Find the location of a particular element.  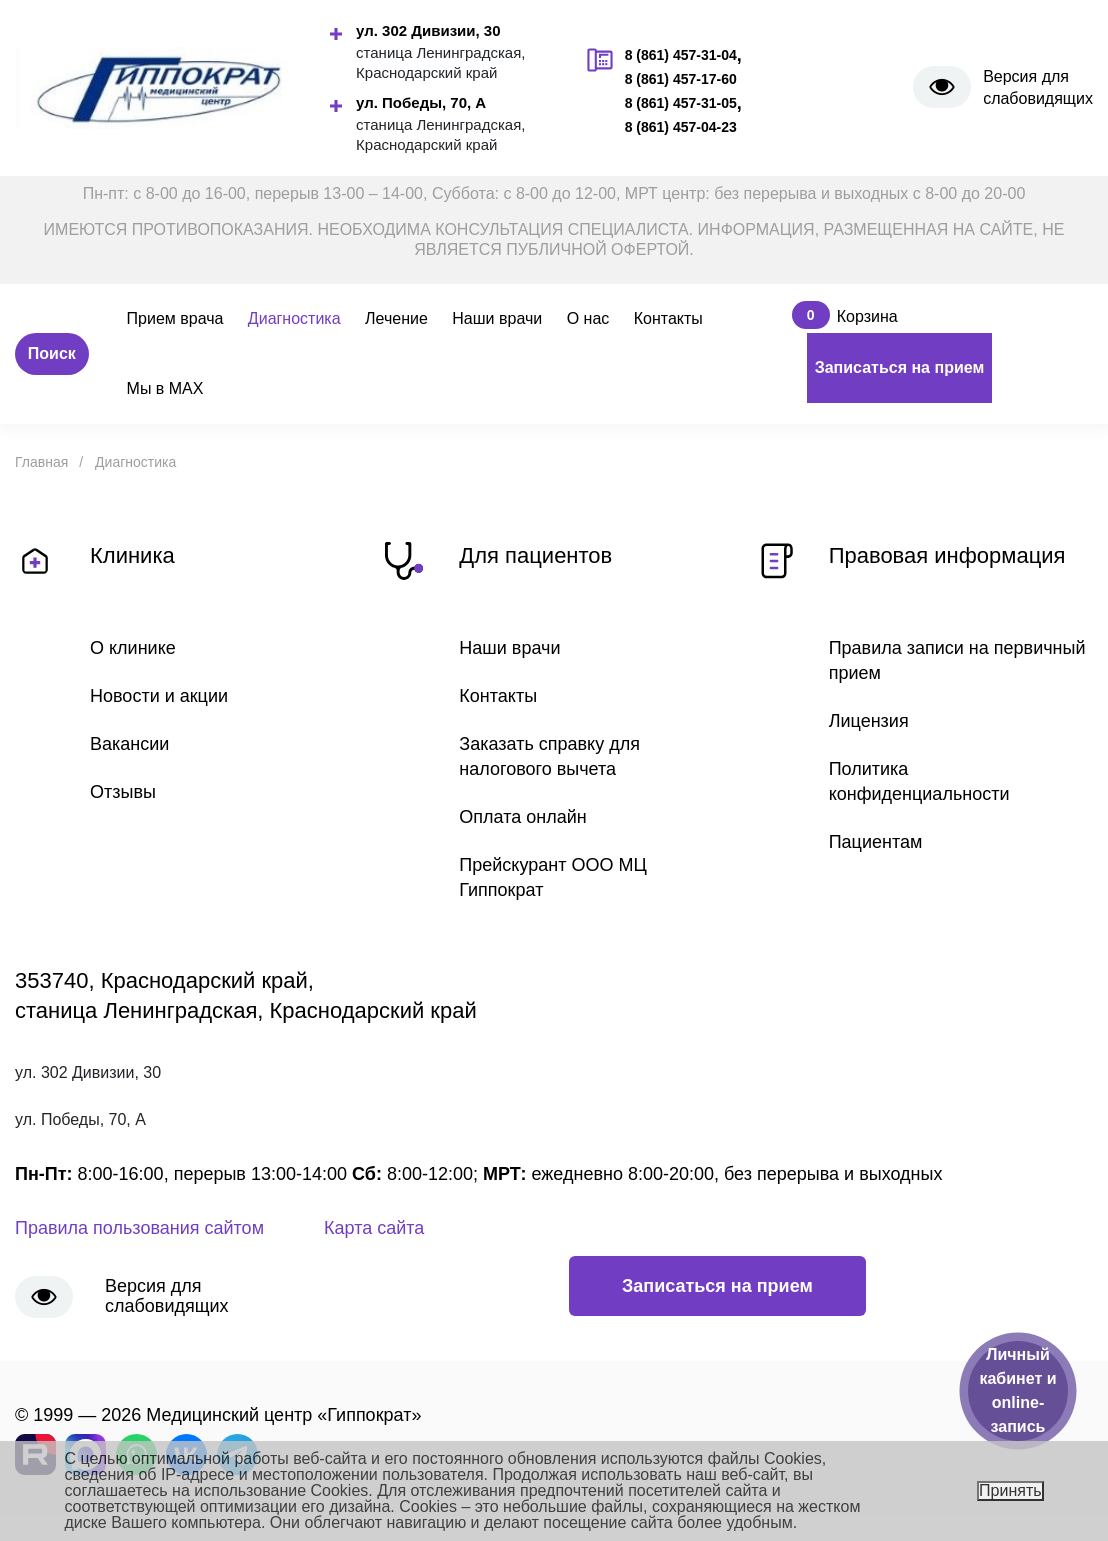

Прием врача is located at coordinates (175, 318).